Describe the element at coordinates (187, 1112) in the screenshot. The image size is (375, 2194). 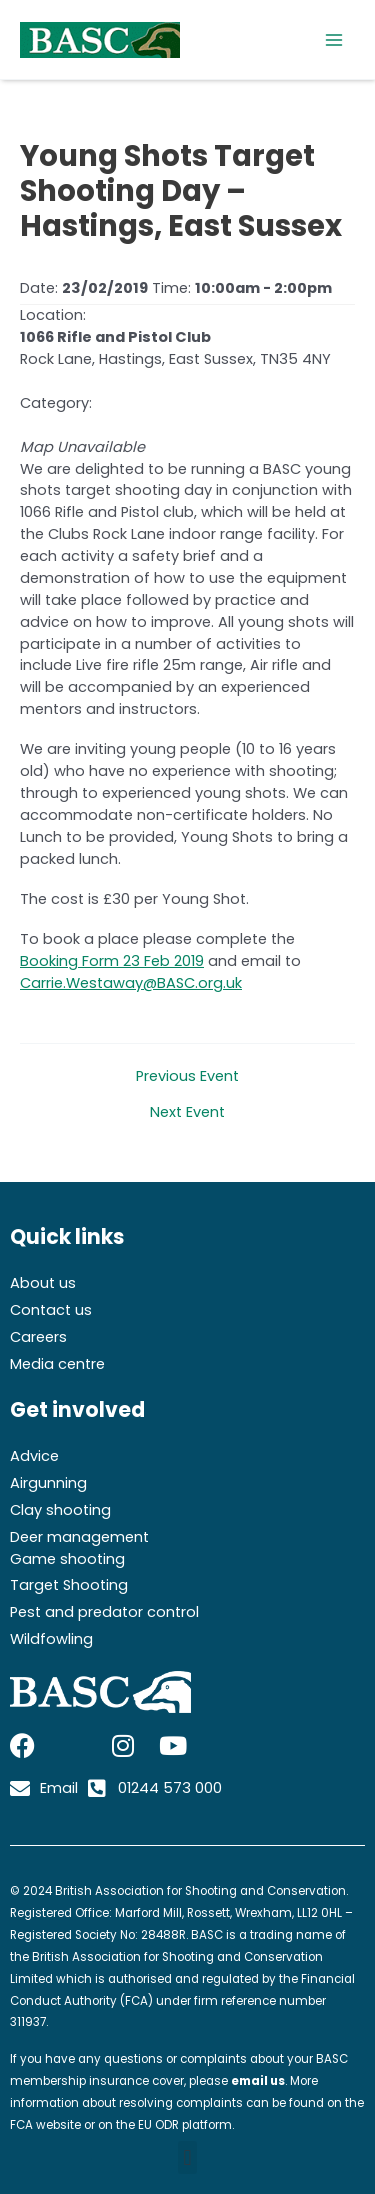
I see `Next Event` at that location.